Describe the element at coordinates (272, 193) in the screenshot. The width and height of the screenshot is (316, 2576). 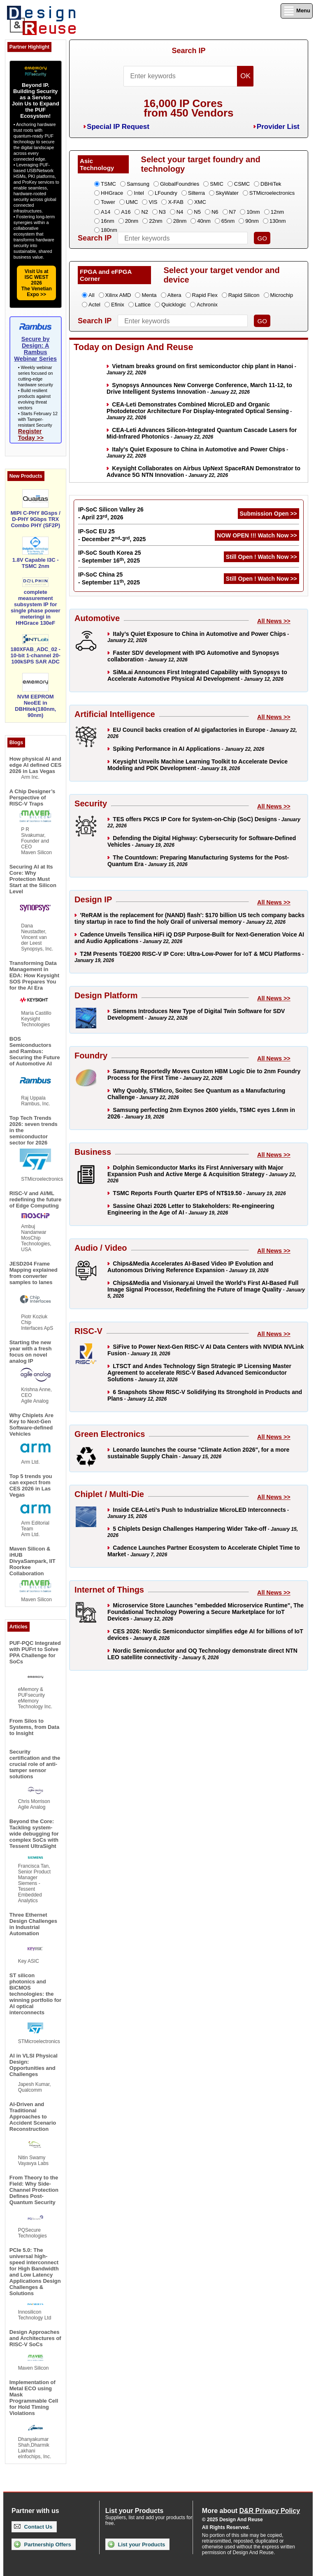
I see `STMicroelectronics` at that location.